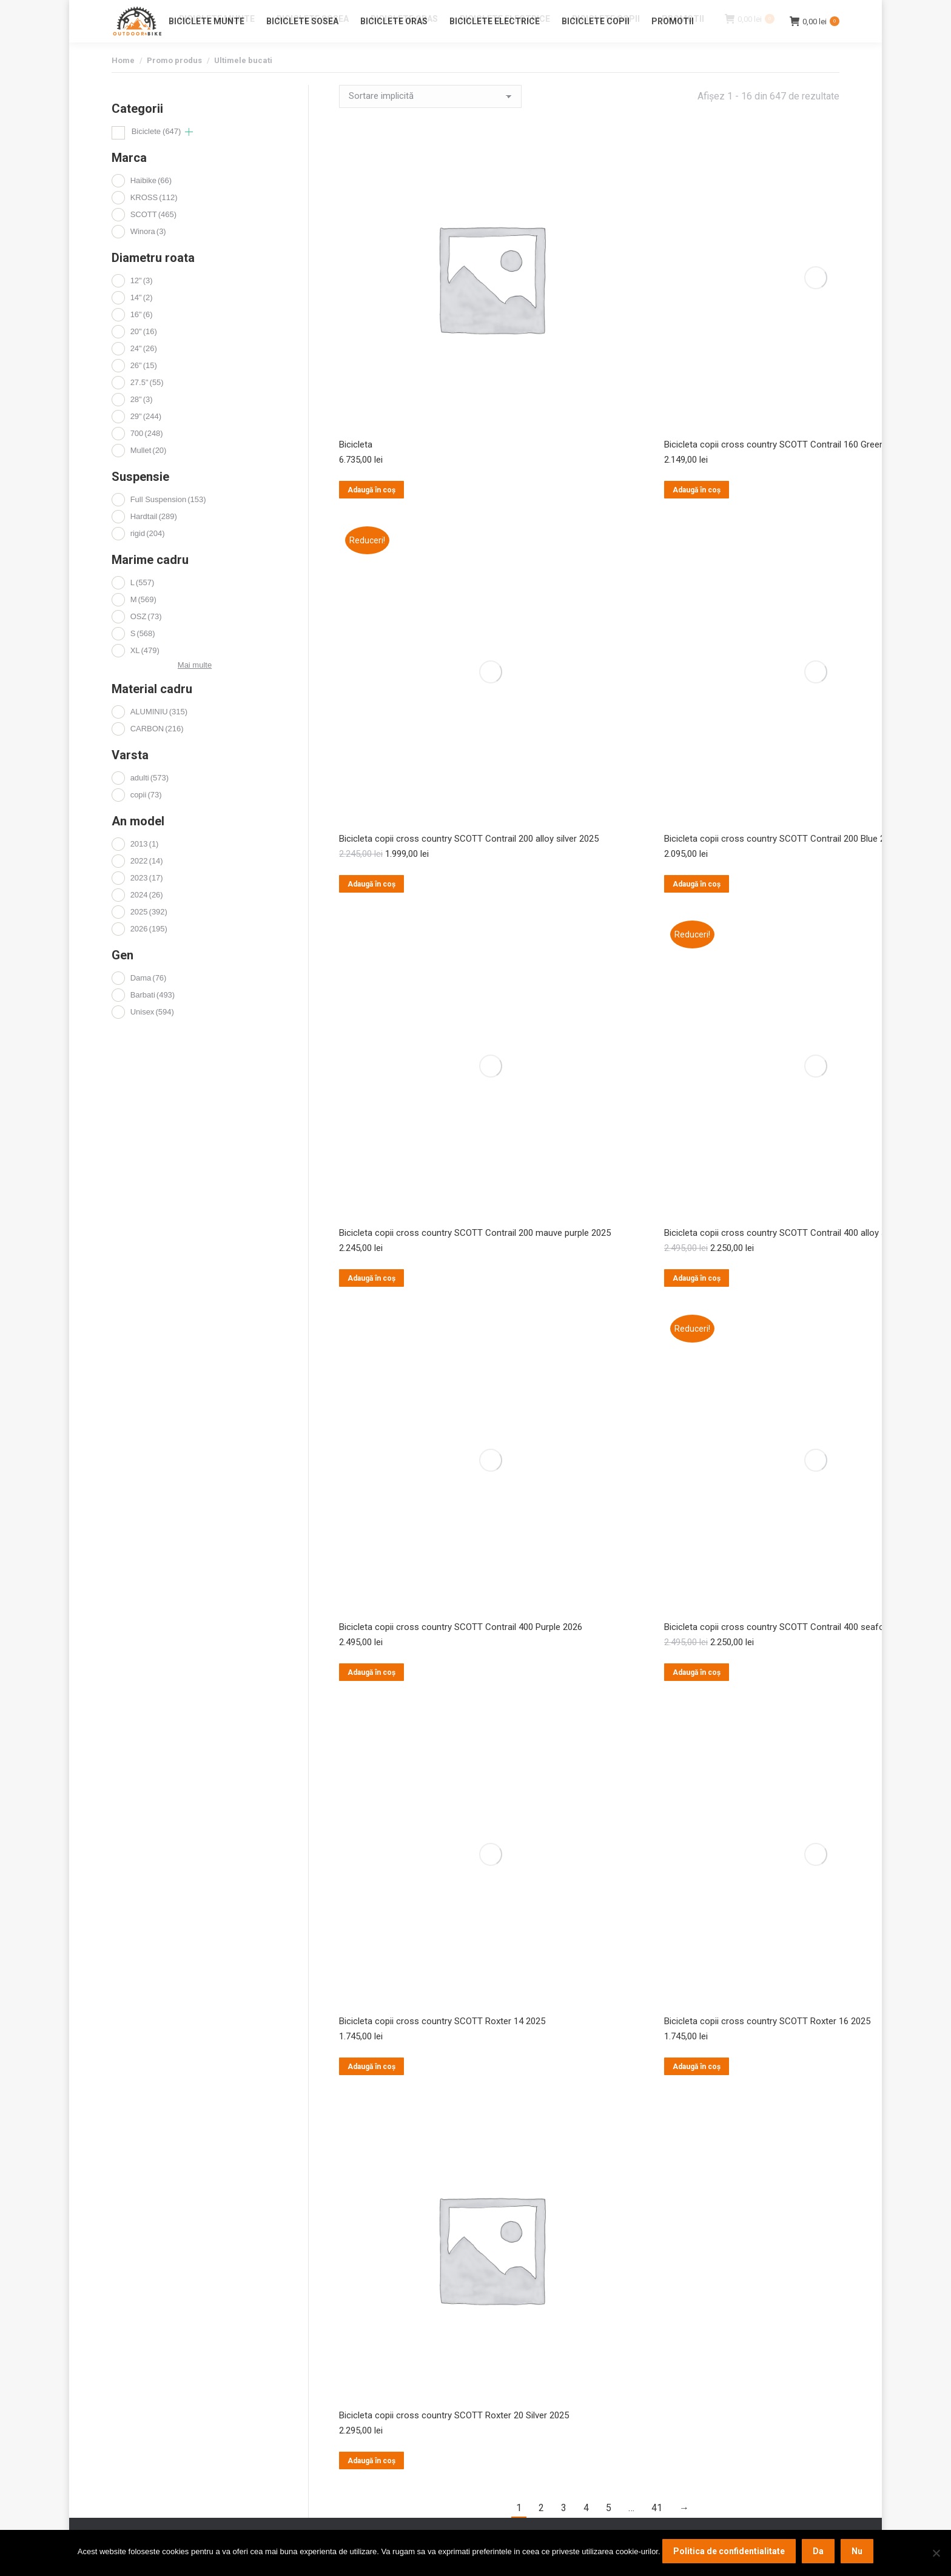 The image size is (951, 2576). Describe the element at coordinates (804, 1648) in the screenshot. I see `Bicicleta copii cross country SCOTT Contrail 400 seafoam green 2025` at that location.